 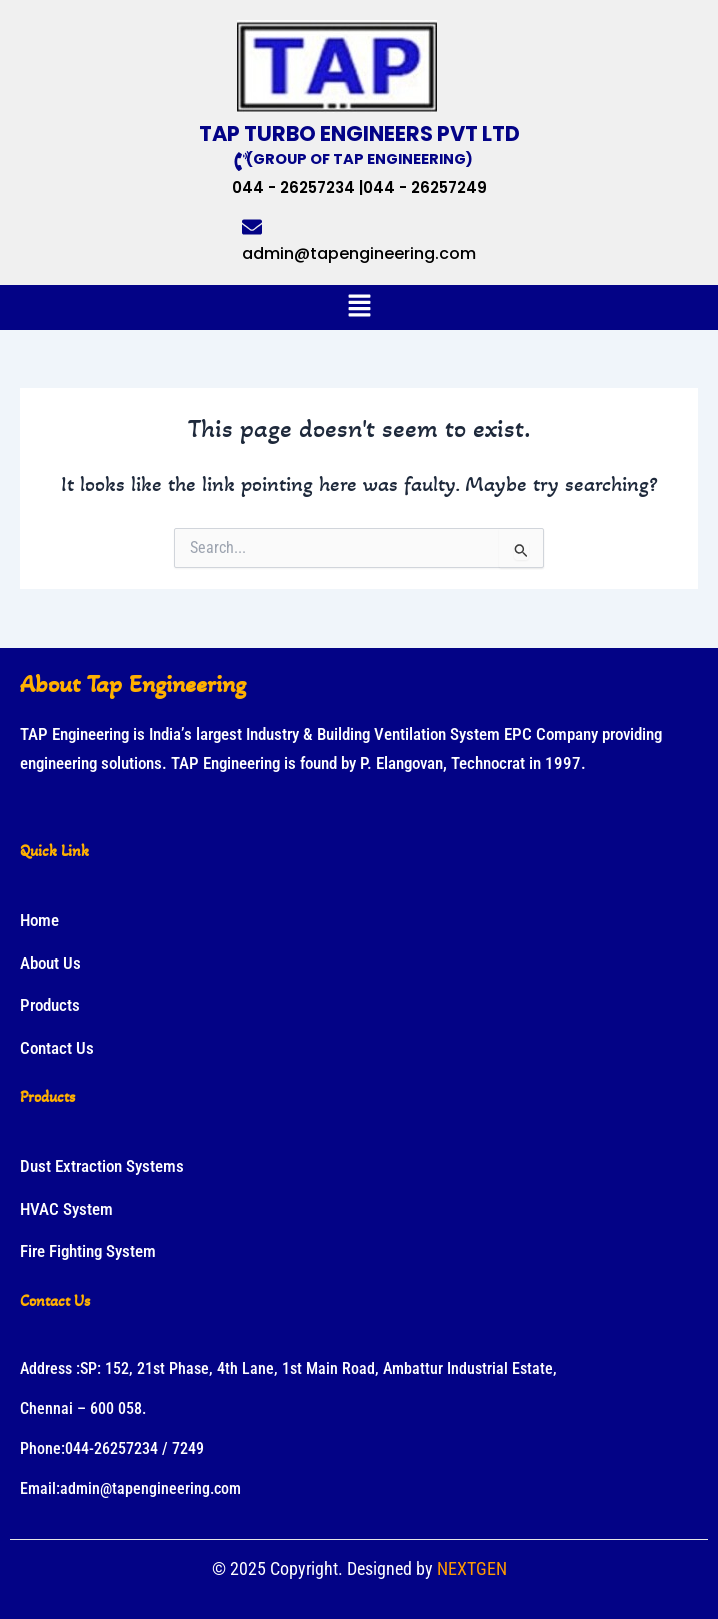 I want to click on [button], so click(x=359, y=307).